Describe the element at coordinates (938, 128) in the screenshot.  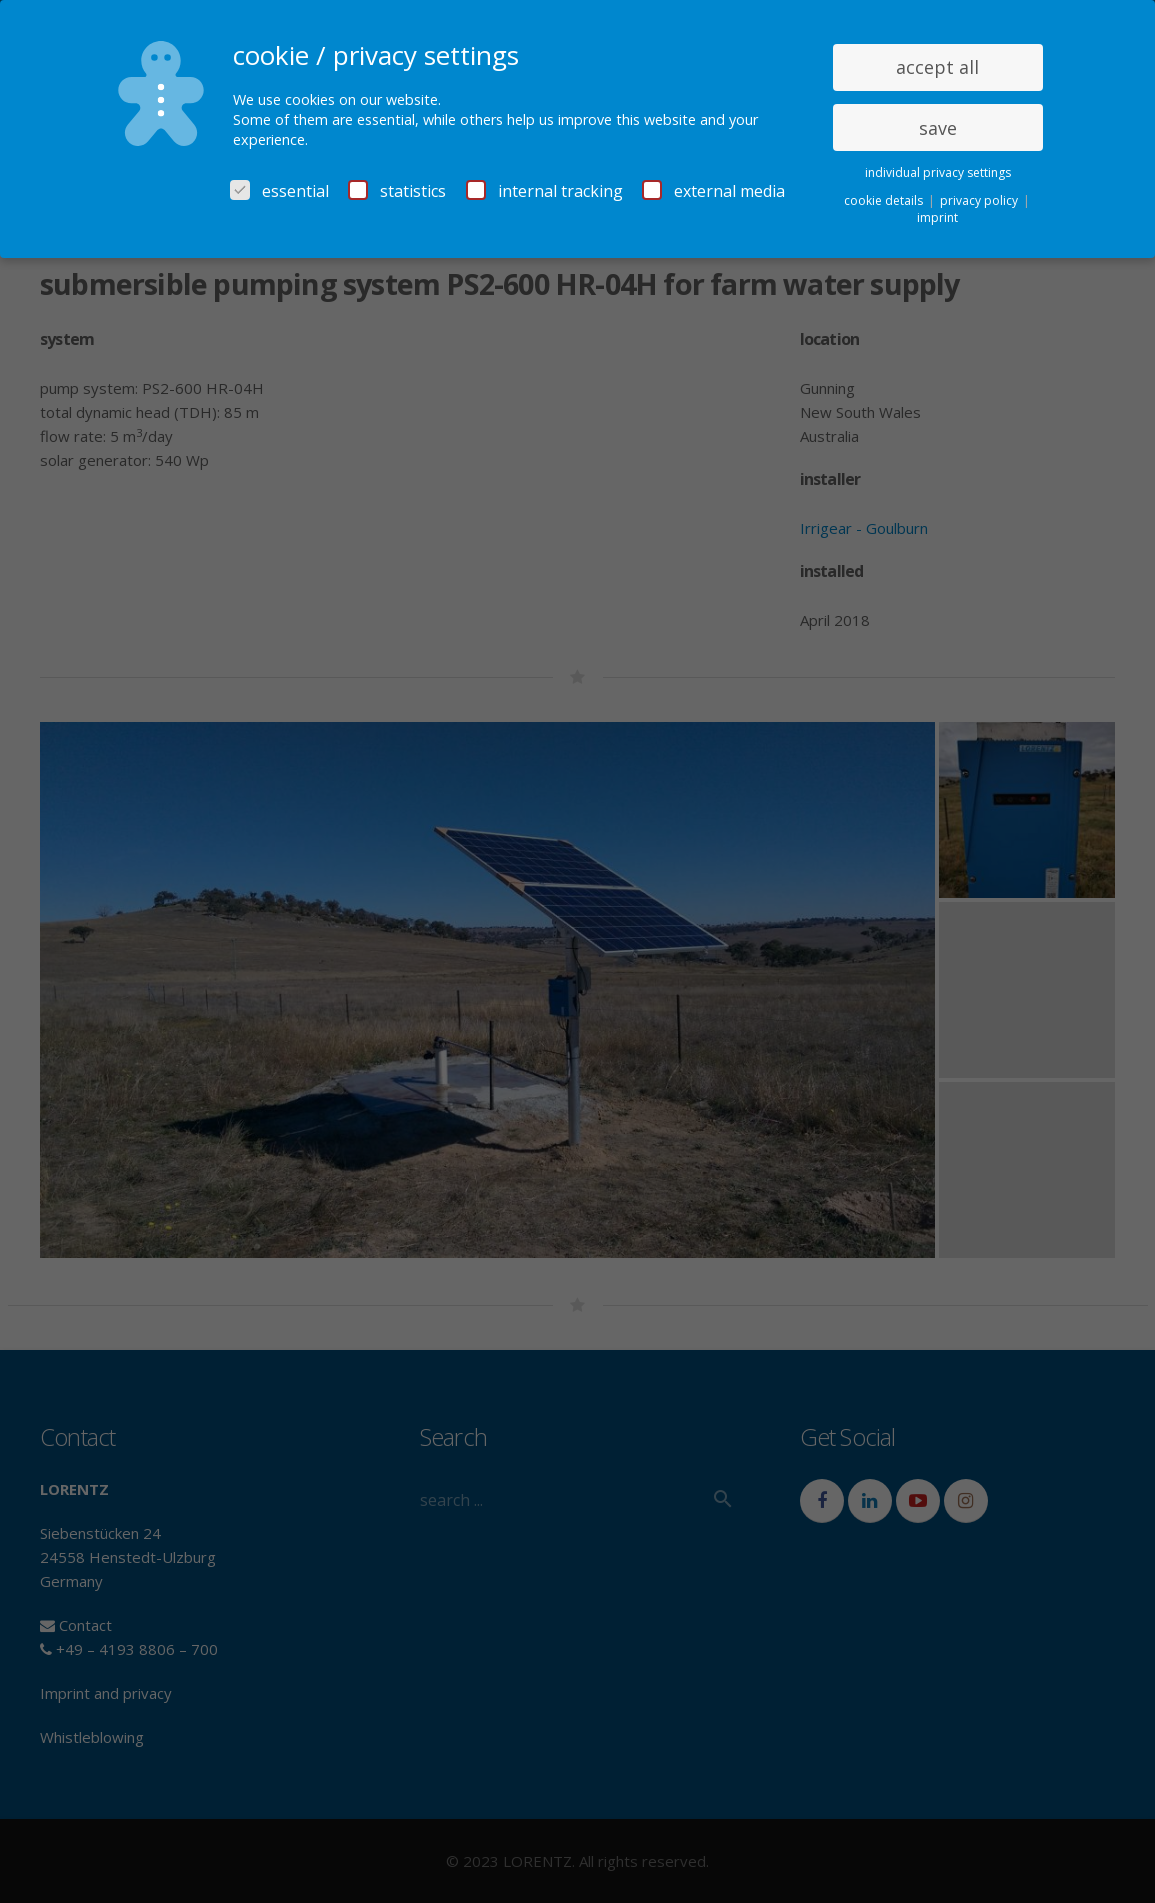
I see `save [button]` at that location.